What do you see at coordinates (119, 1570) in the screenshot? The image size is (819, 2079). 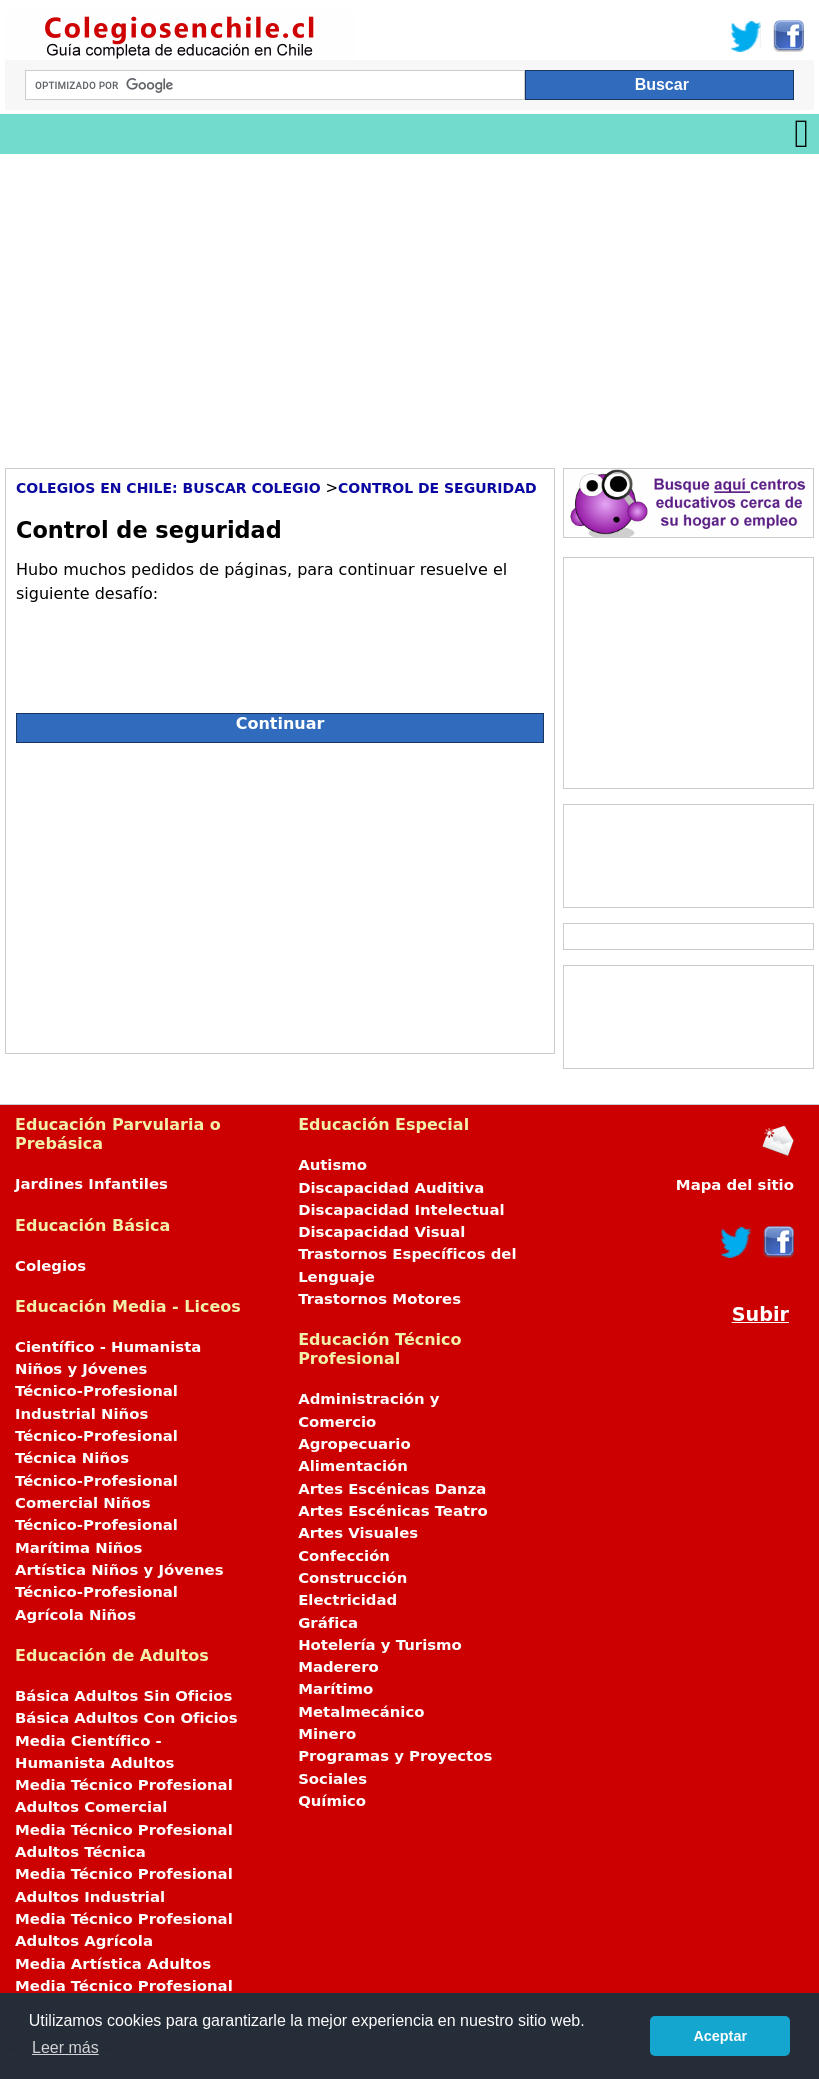 I see `Artística Niños y Jóvenes` at bounding box center [119, 1570].